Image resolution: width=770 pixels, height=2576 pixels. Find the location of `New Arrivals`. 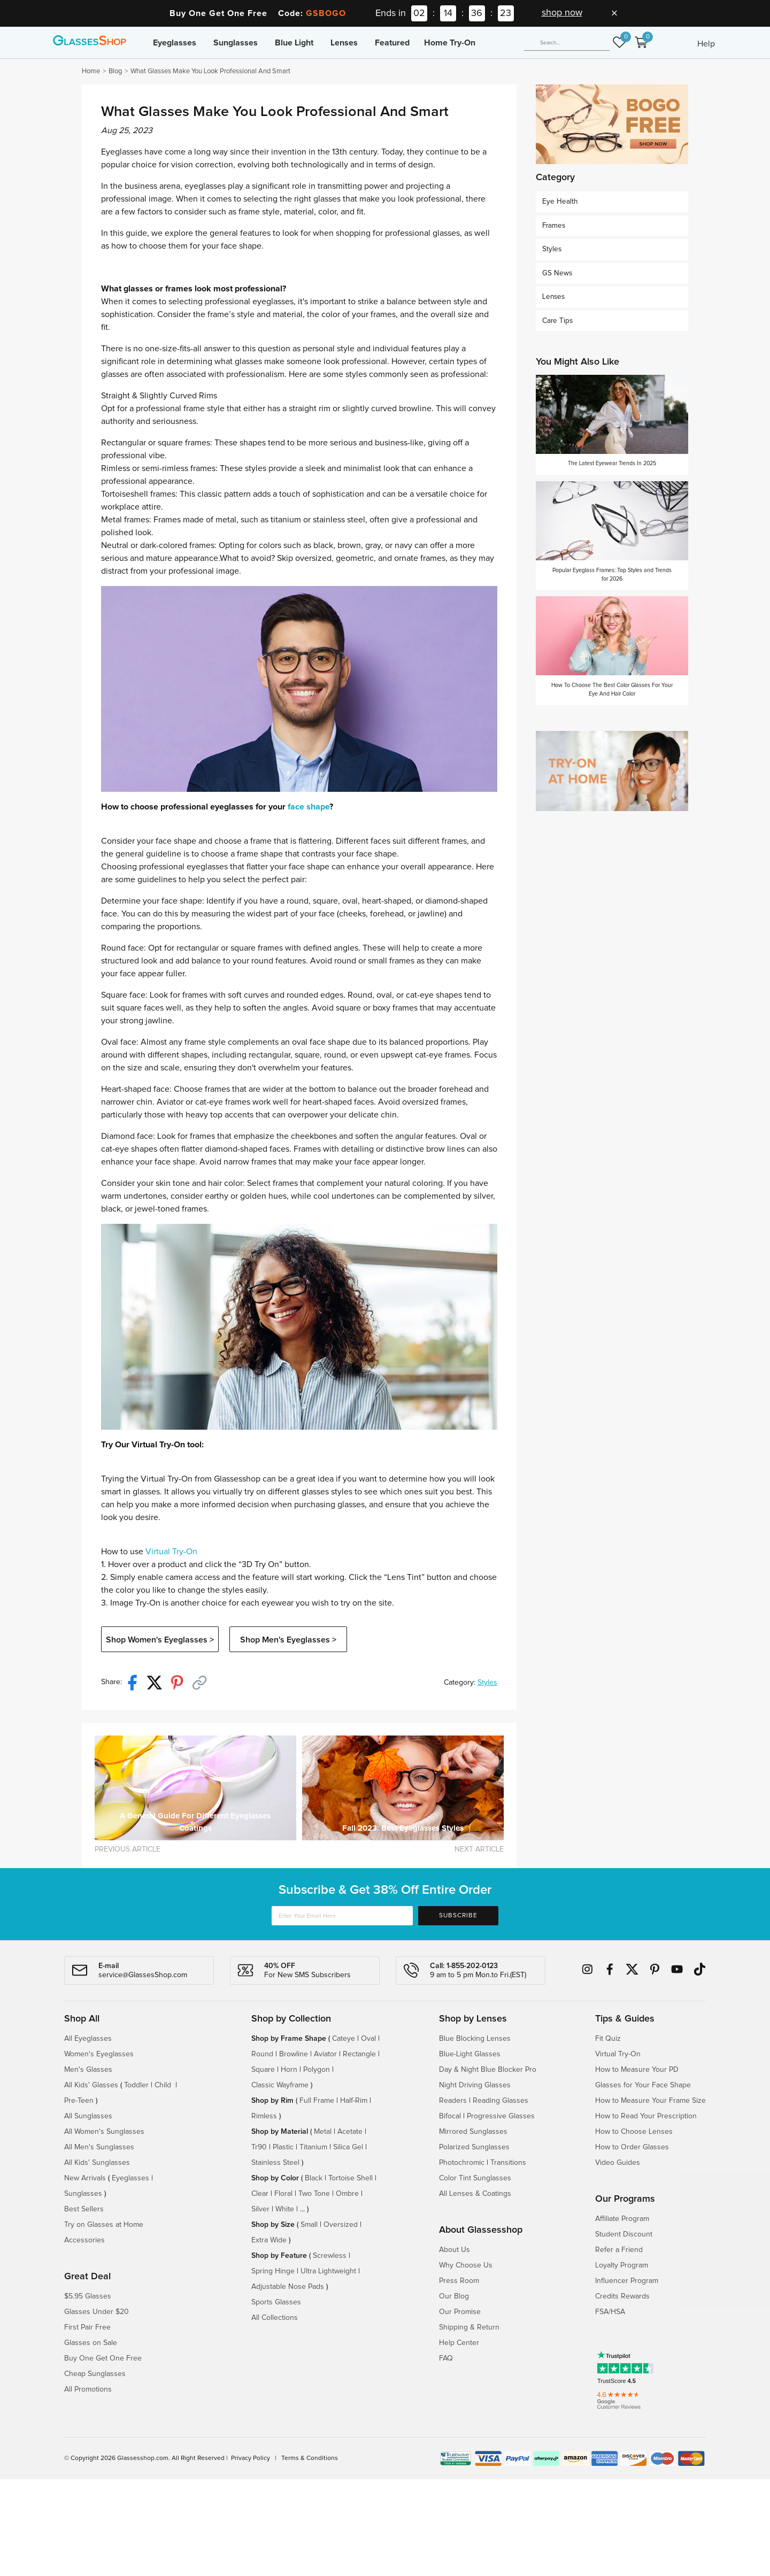

New Arrivals is located at coordinates (85, 2178).